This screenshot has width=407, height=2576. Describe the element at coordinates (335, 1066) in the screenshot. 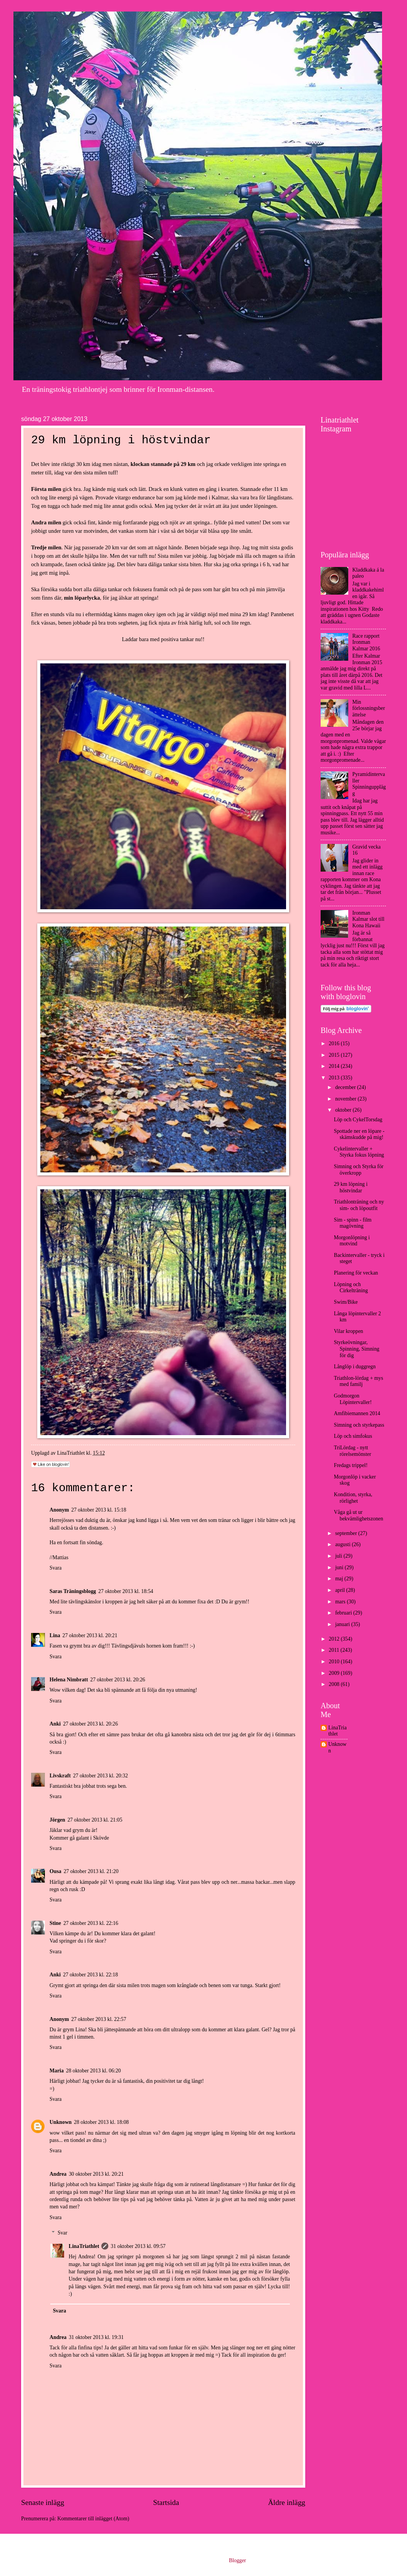

I see `2014` at that location.